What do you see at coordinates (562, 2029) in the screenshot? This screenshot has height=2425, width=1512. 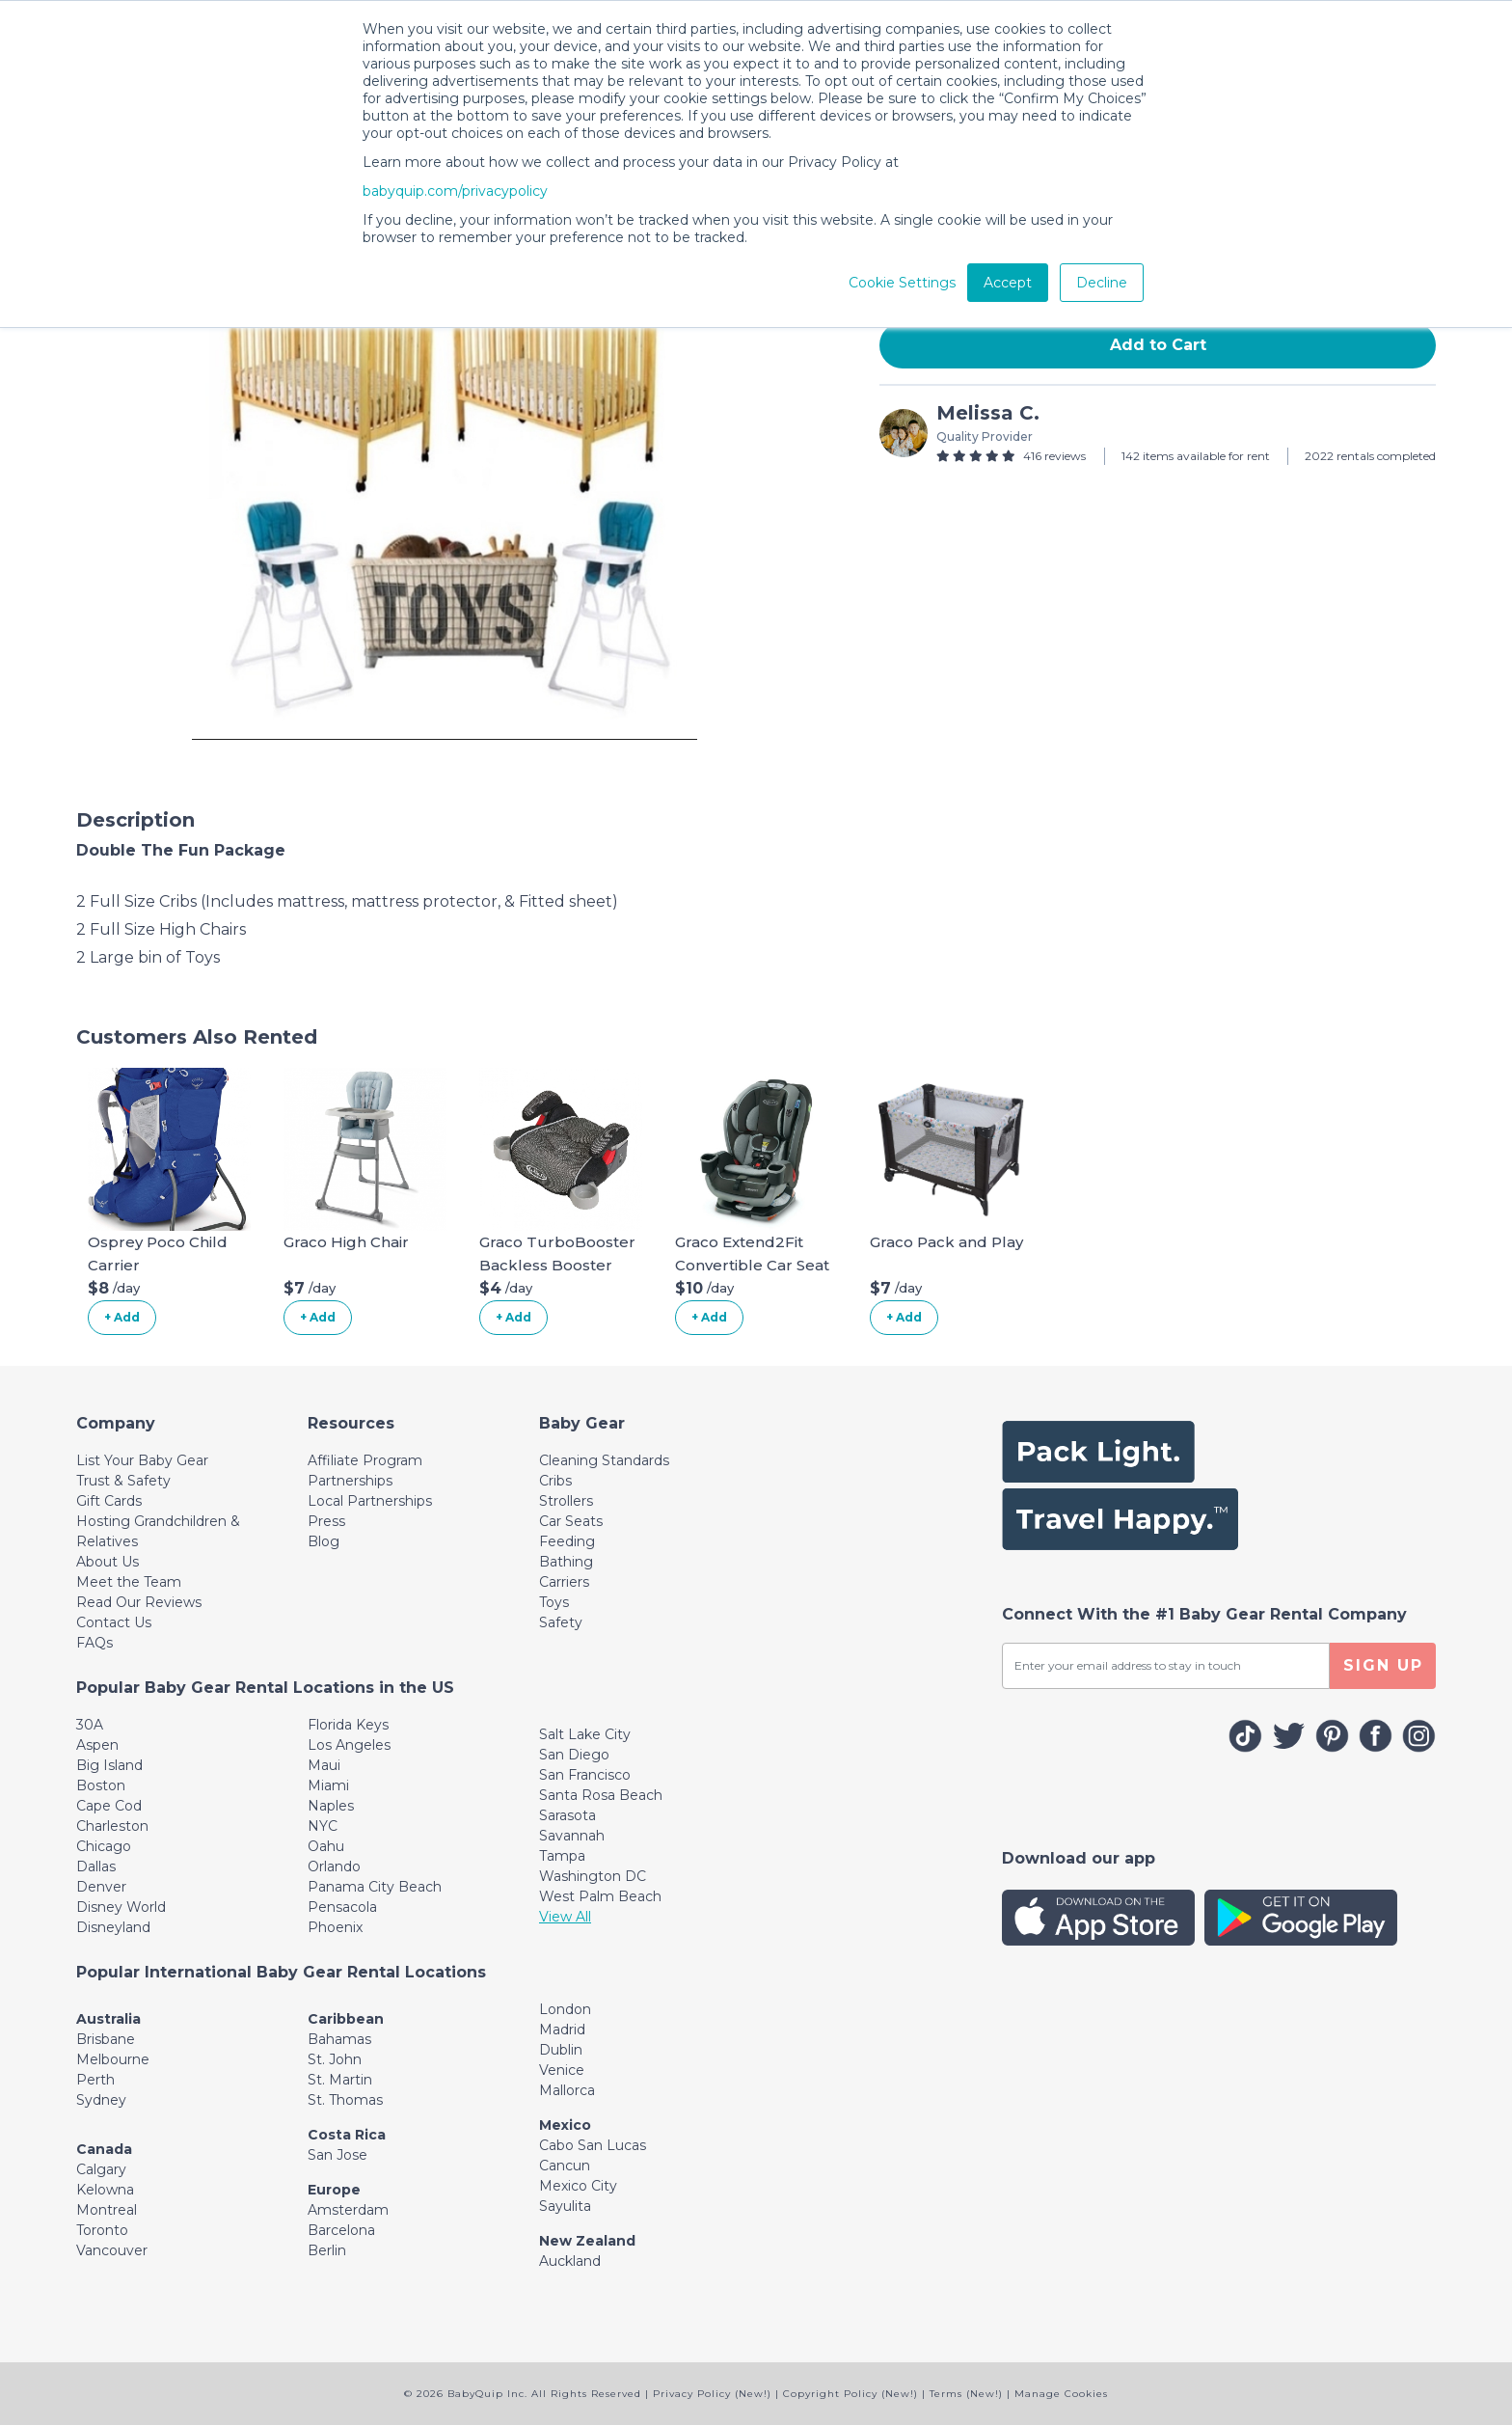 I see `Madrid` at bounding box center [562, 2029].